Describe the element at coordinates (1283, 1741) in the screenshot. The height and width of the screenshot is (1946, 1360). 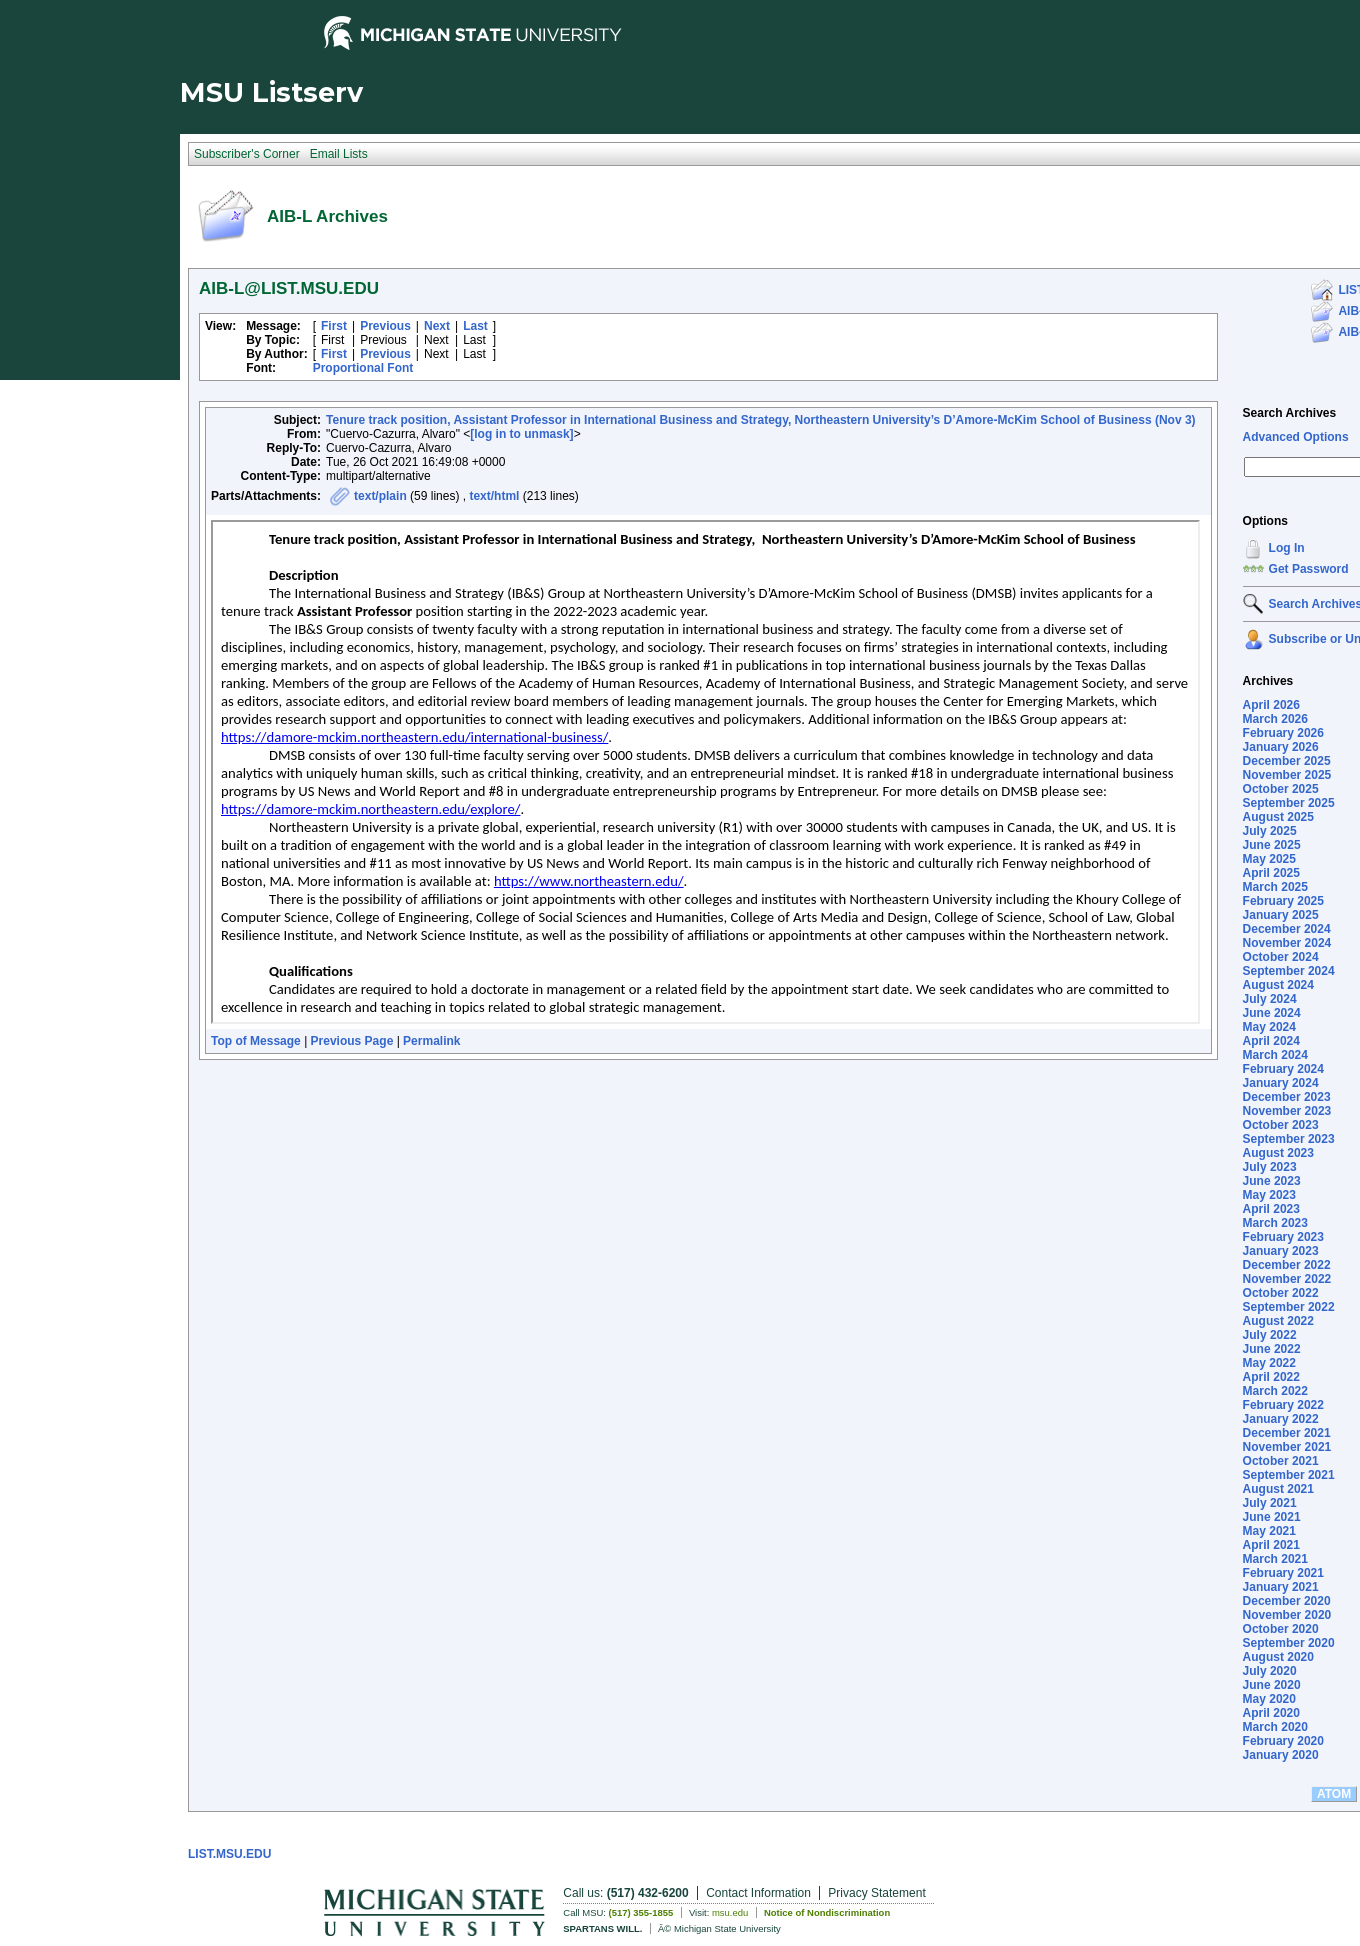
I see `February 2020` at that location.